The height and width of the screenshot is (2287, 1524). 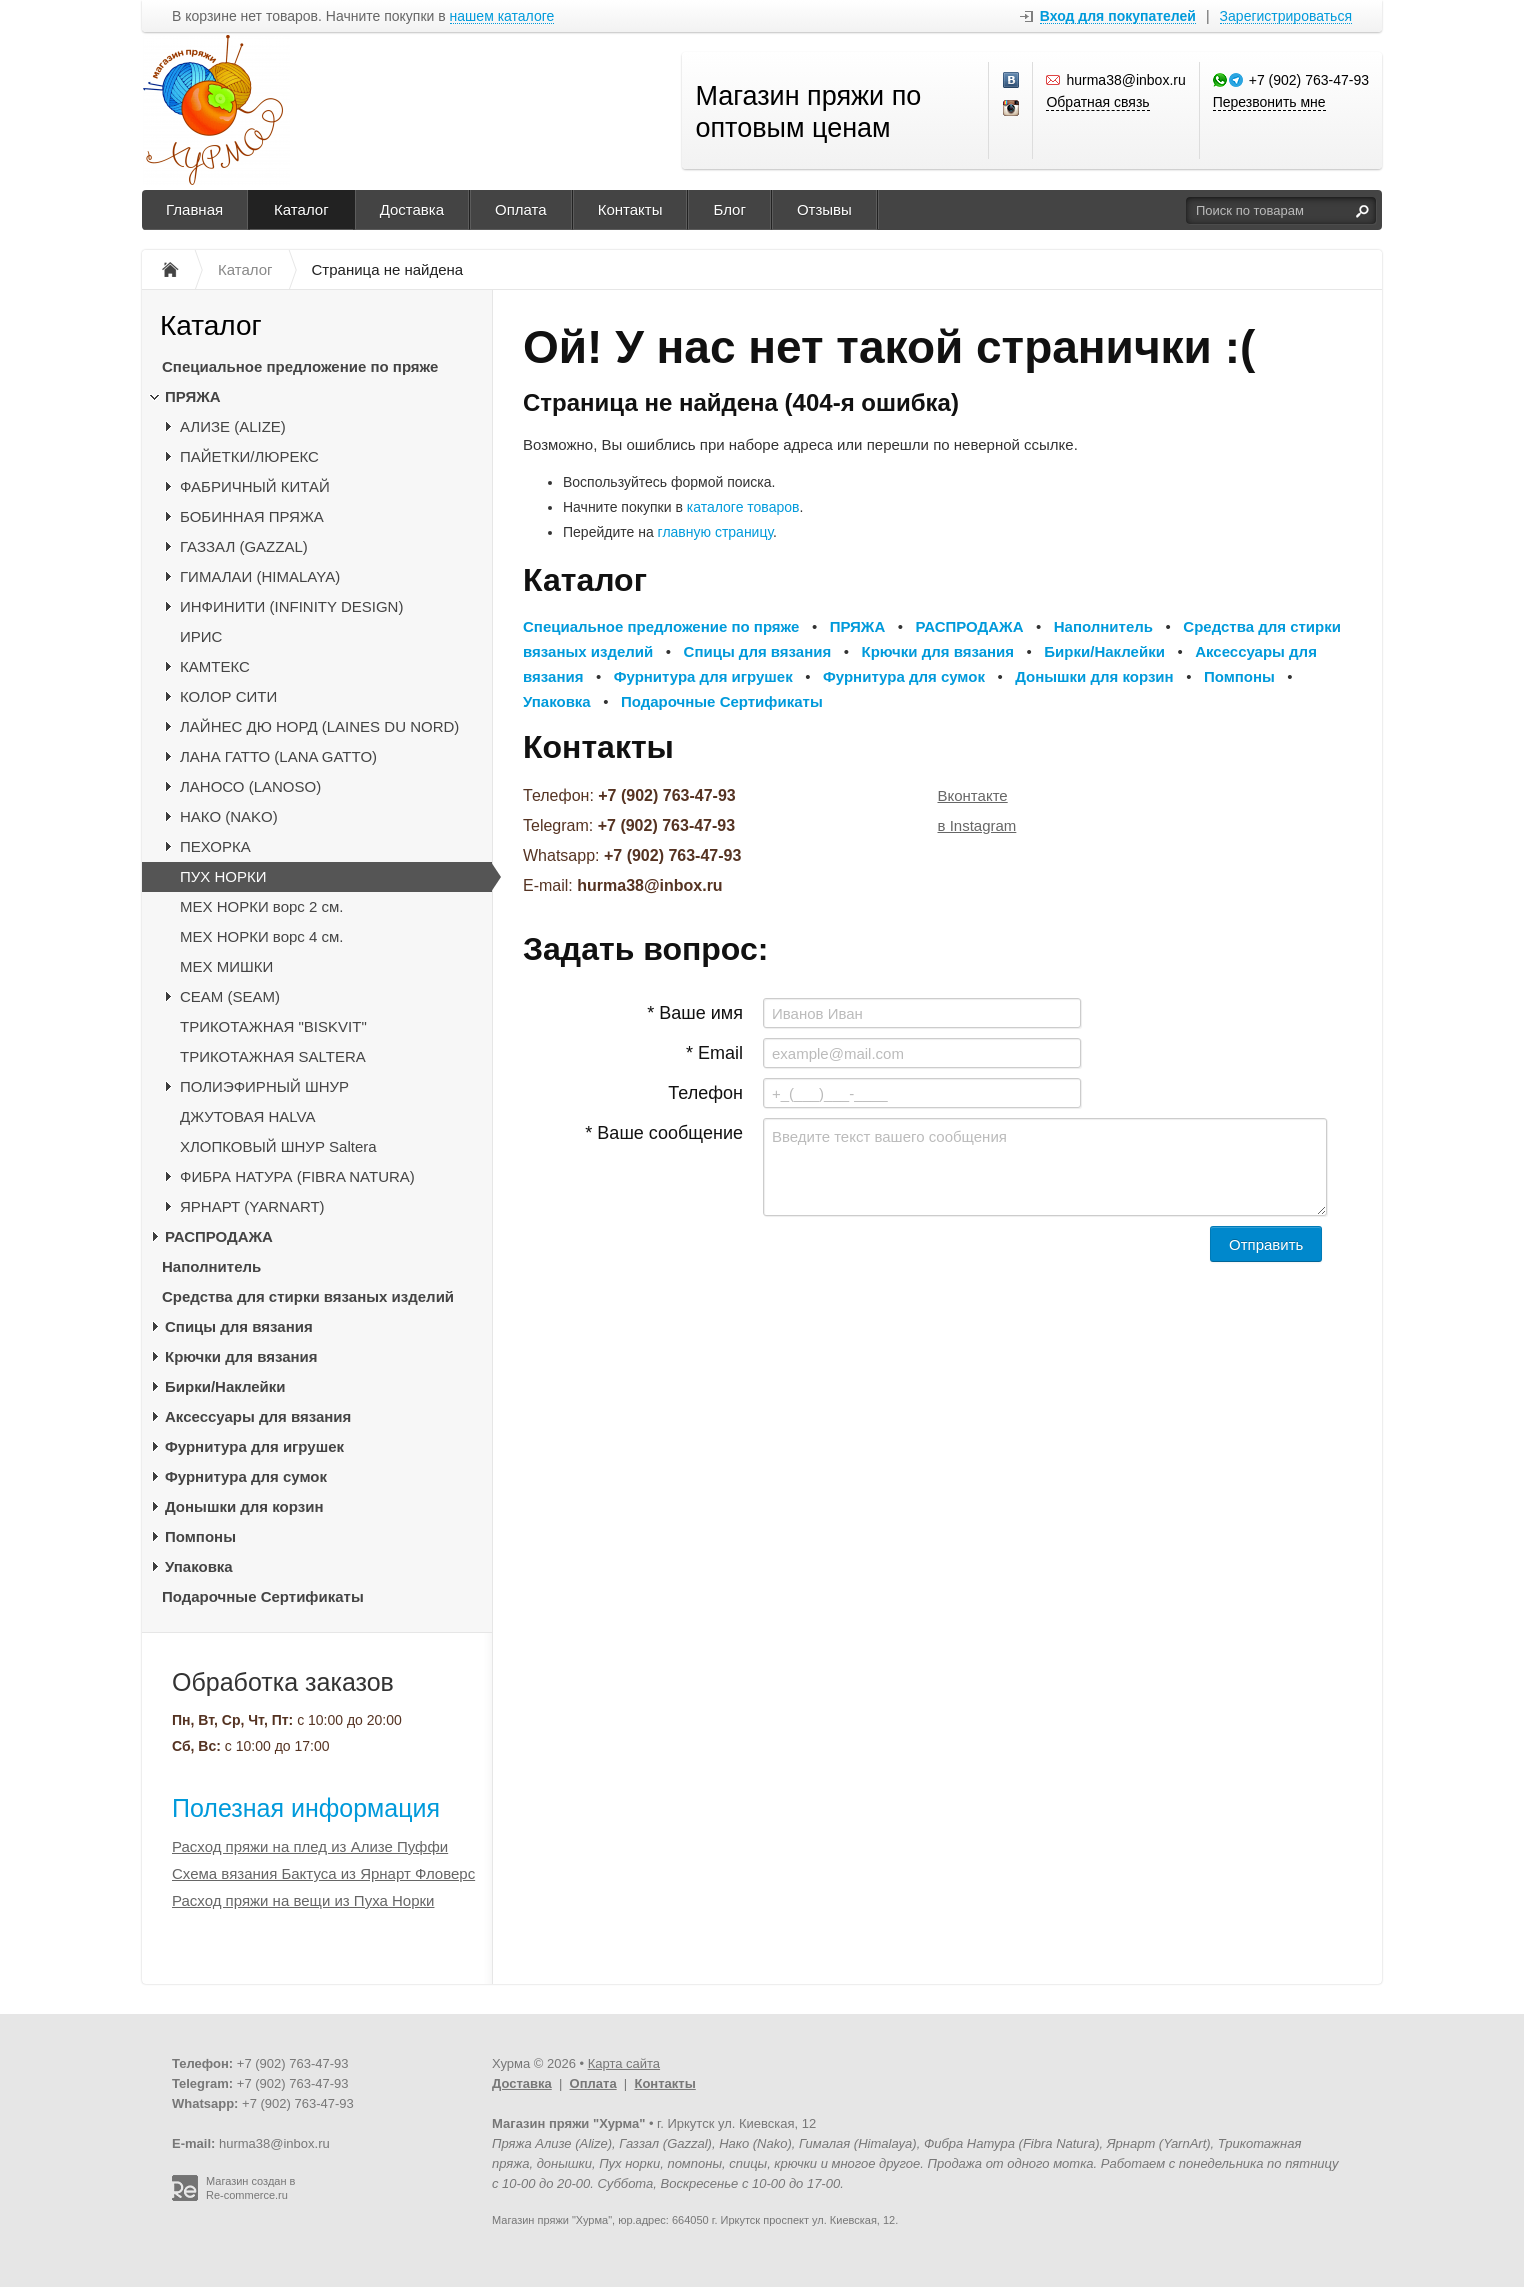 I want to click on ЯРНАРТ (YARNART), so click(x=252, y=1206).